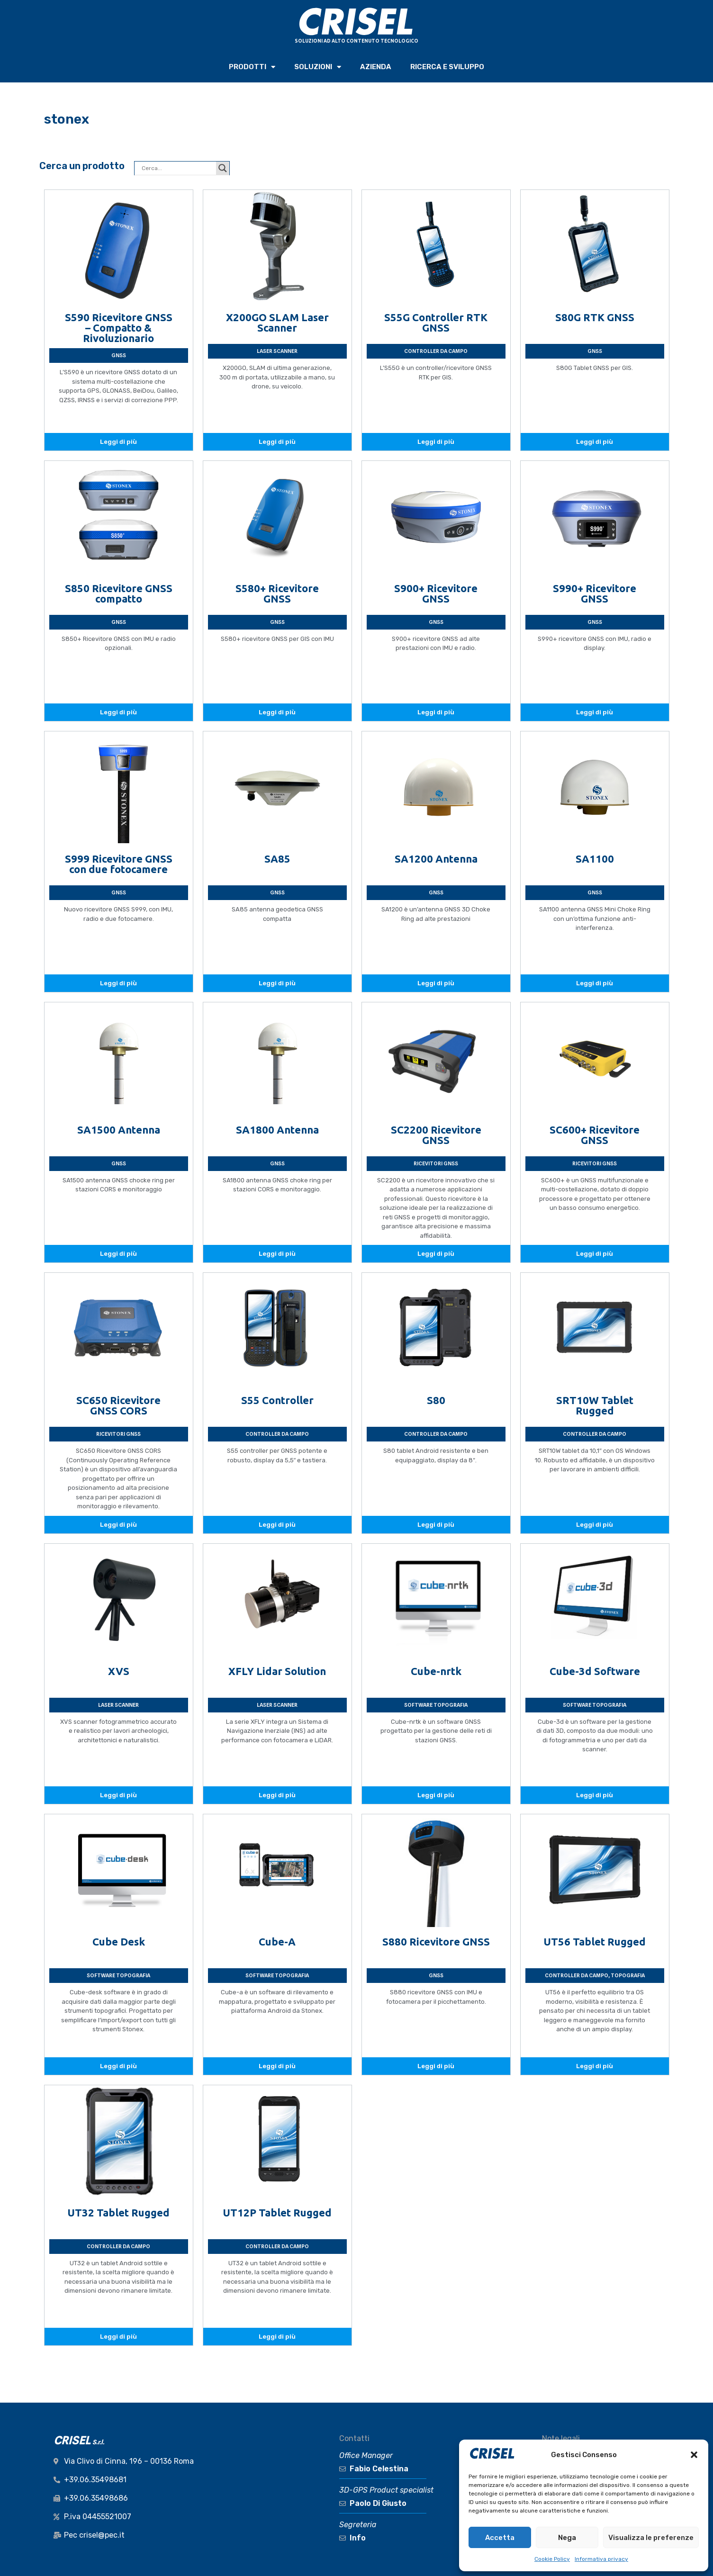  Describe the element at coordinates (277, 322) in the screenshot. I see `X200GO SLAM Laser Scanner` at that location.